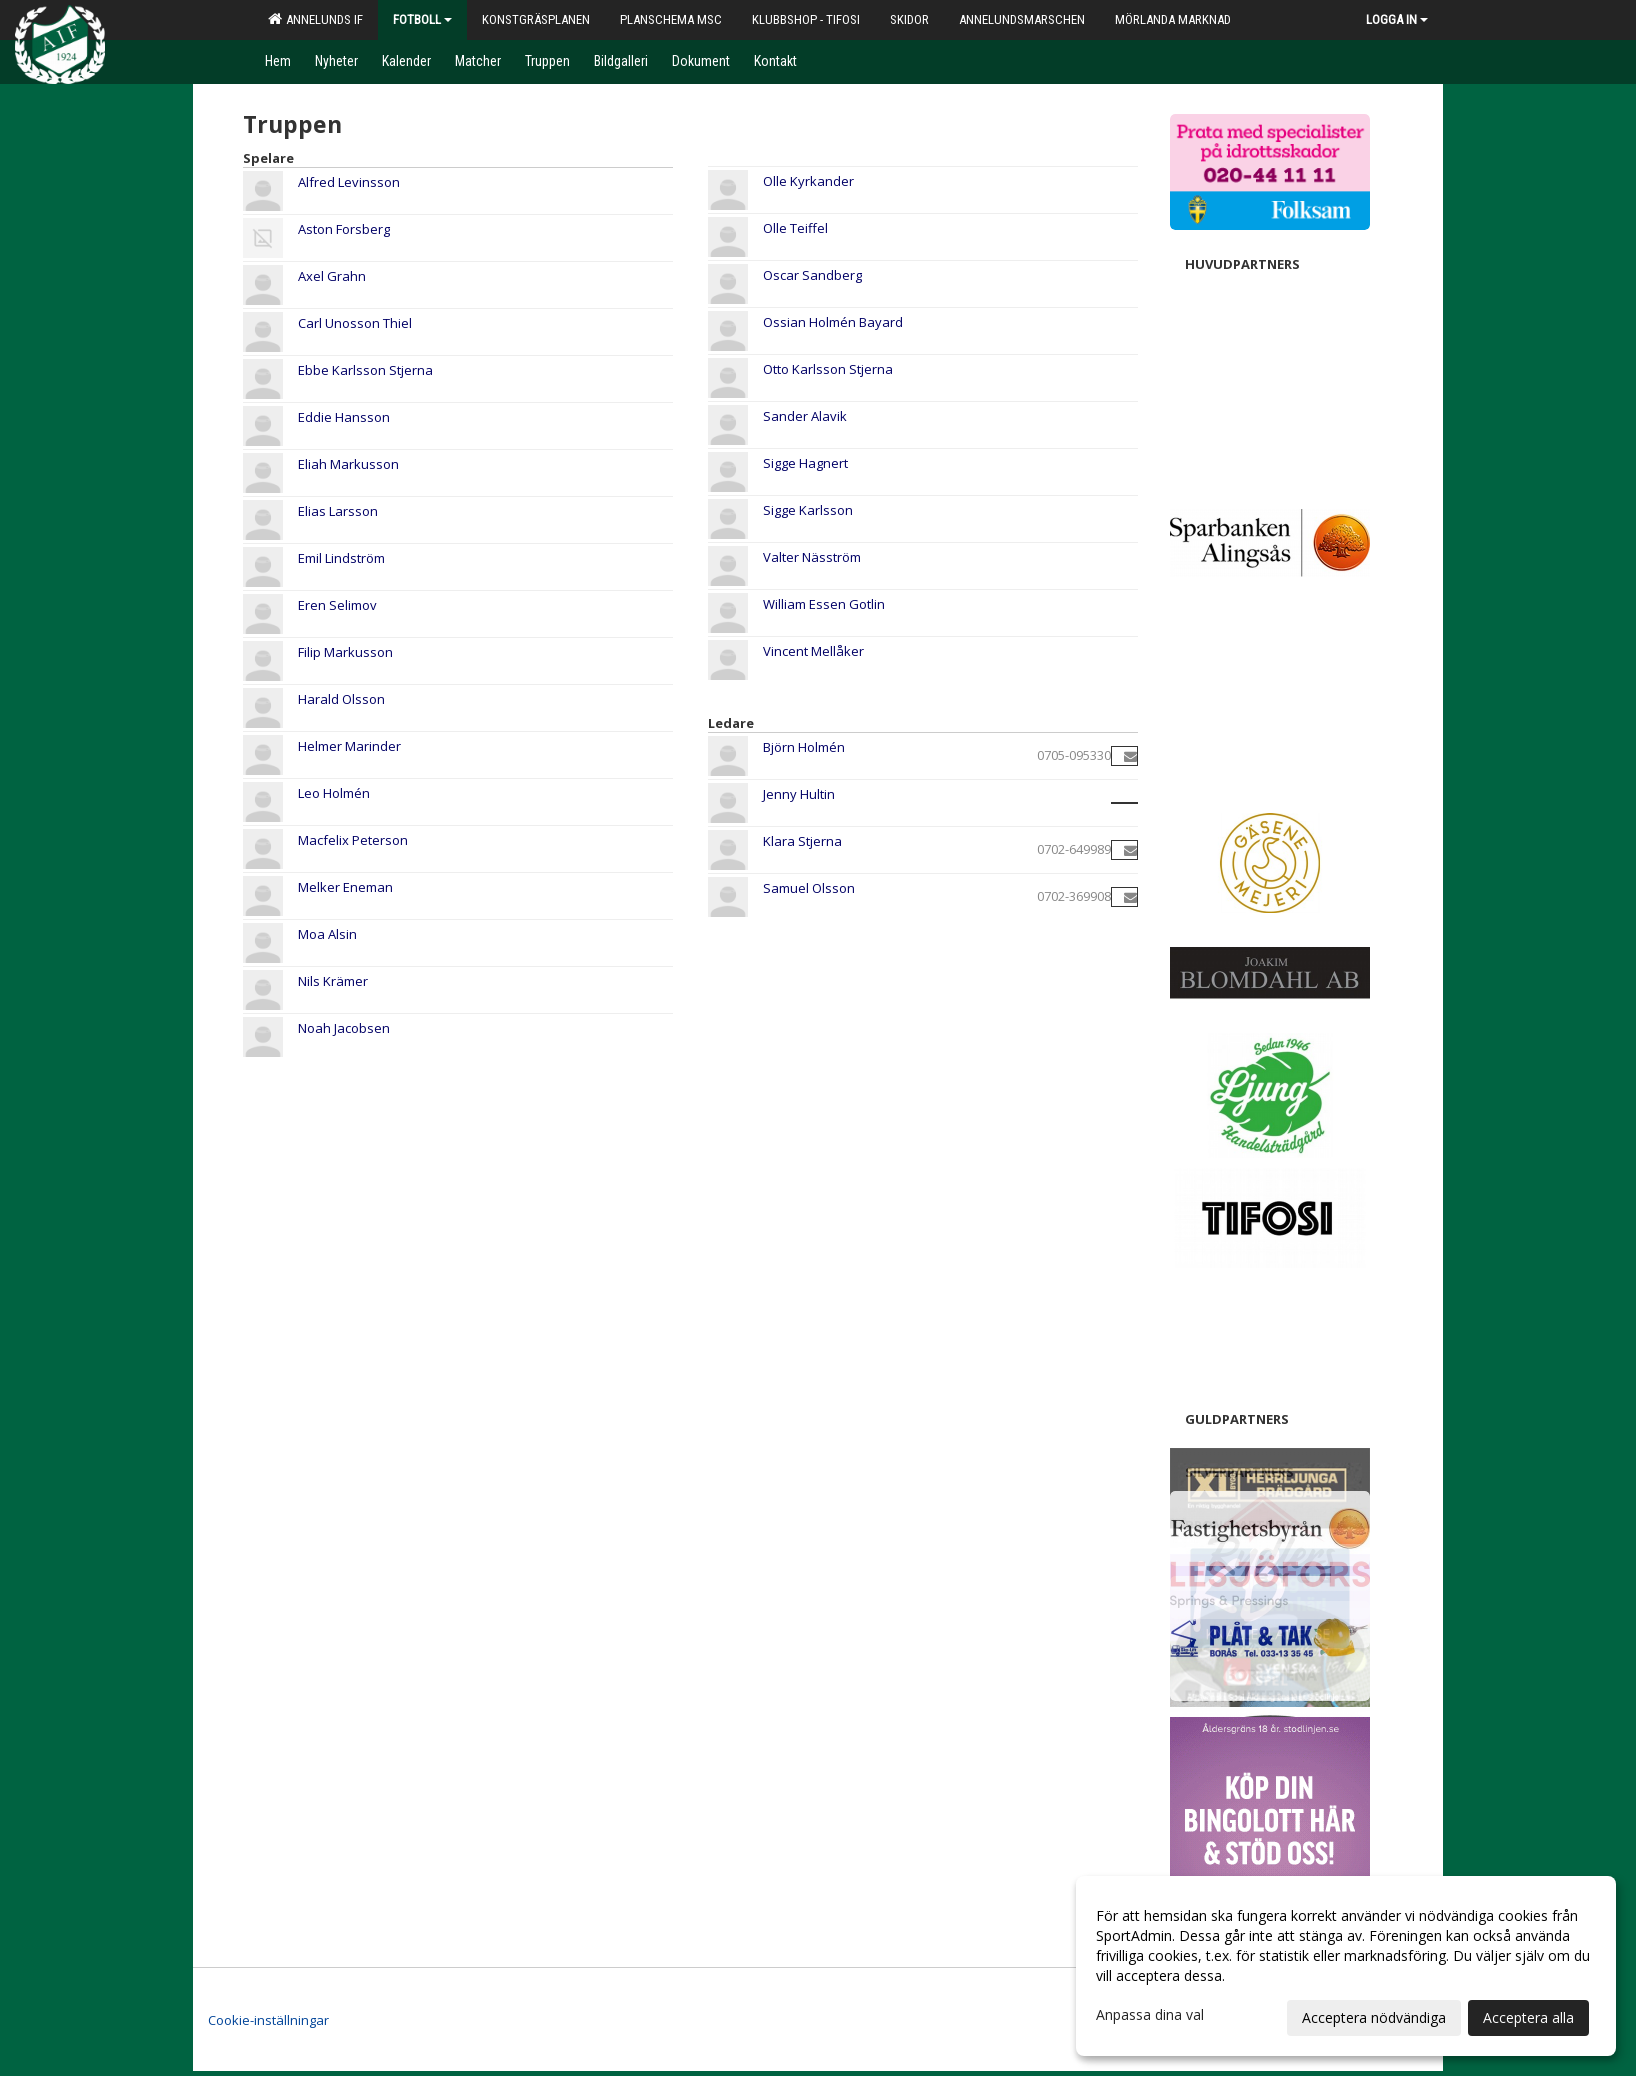 This screenshot has width=1636, height=2076. Describe the element at coordinates (345, 652) in the screenshot. I see `Filip Markusson` at that location.